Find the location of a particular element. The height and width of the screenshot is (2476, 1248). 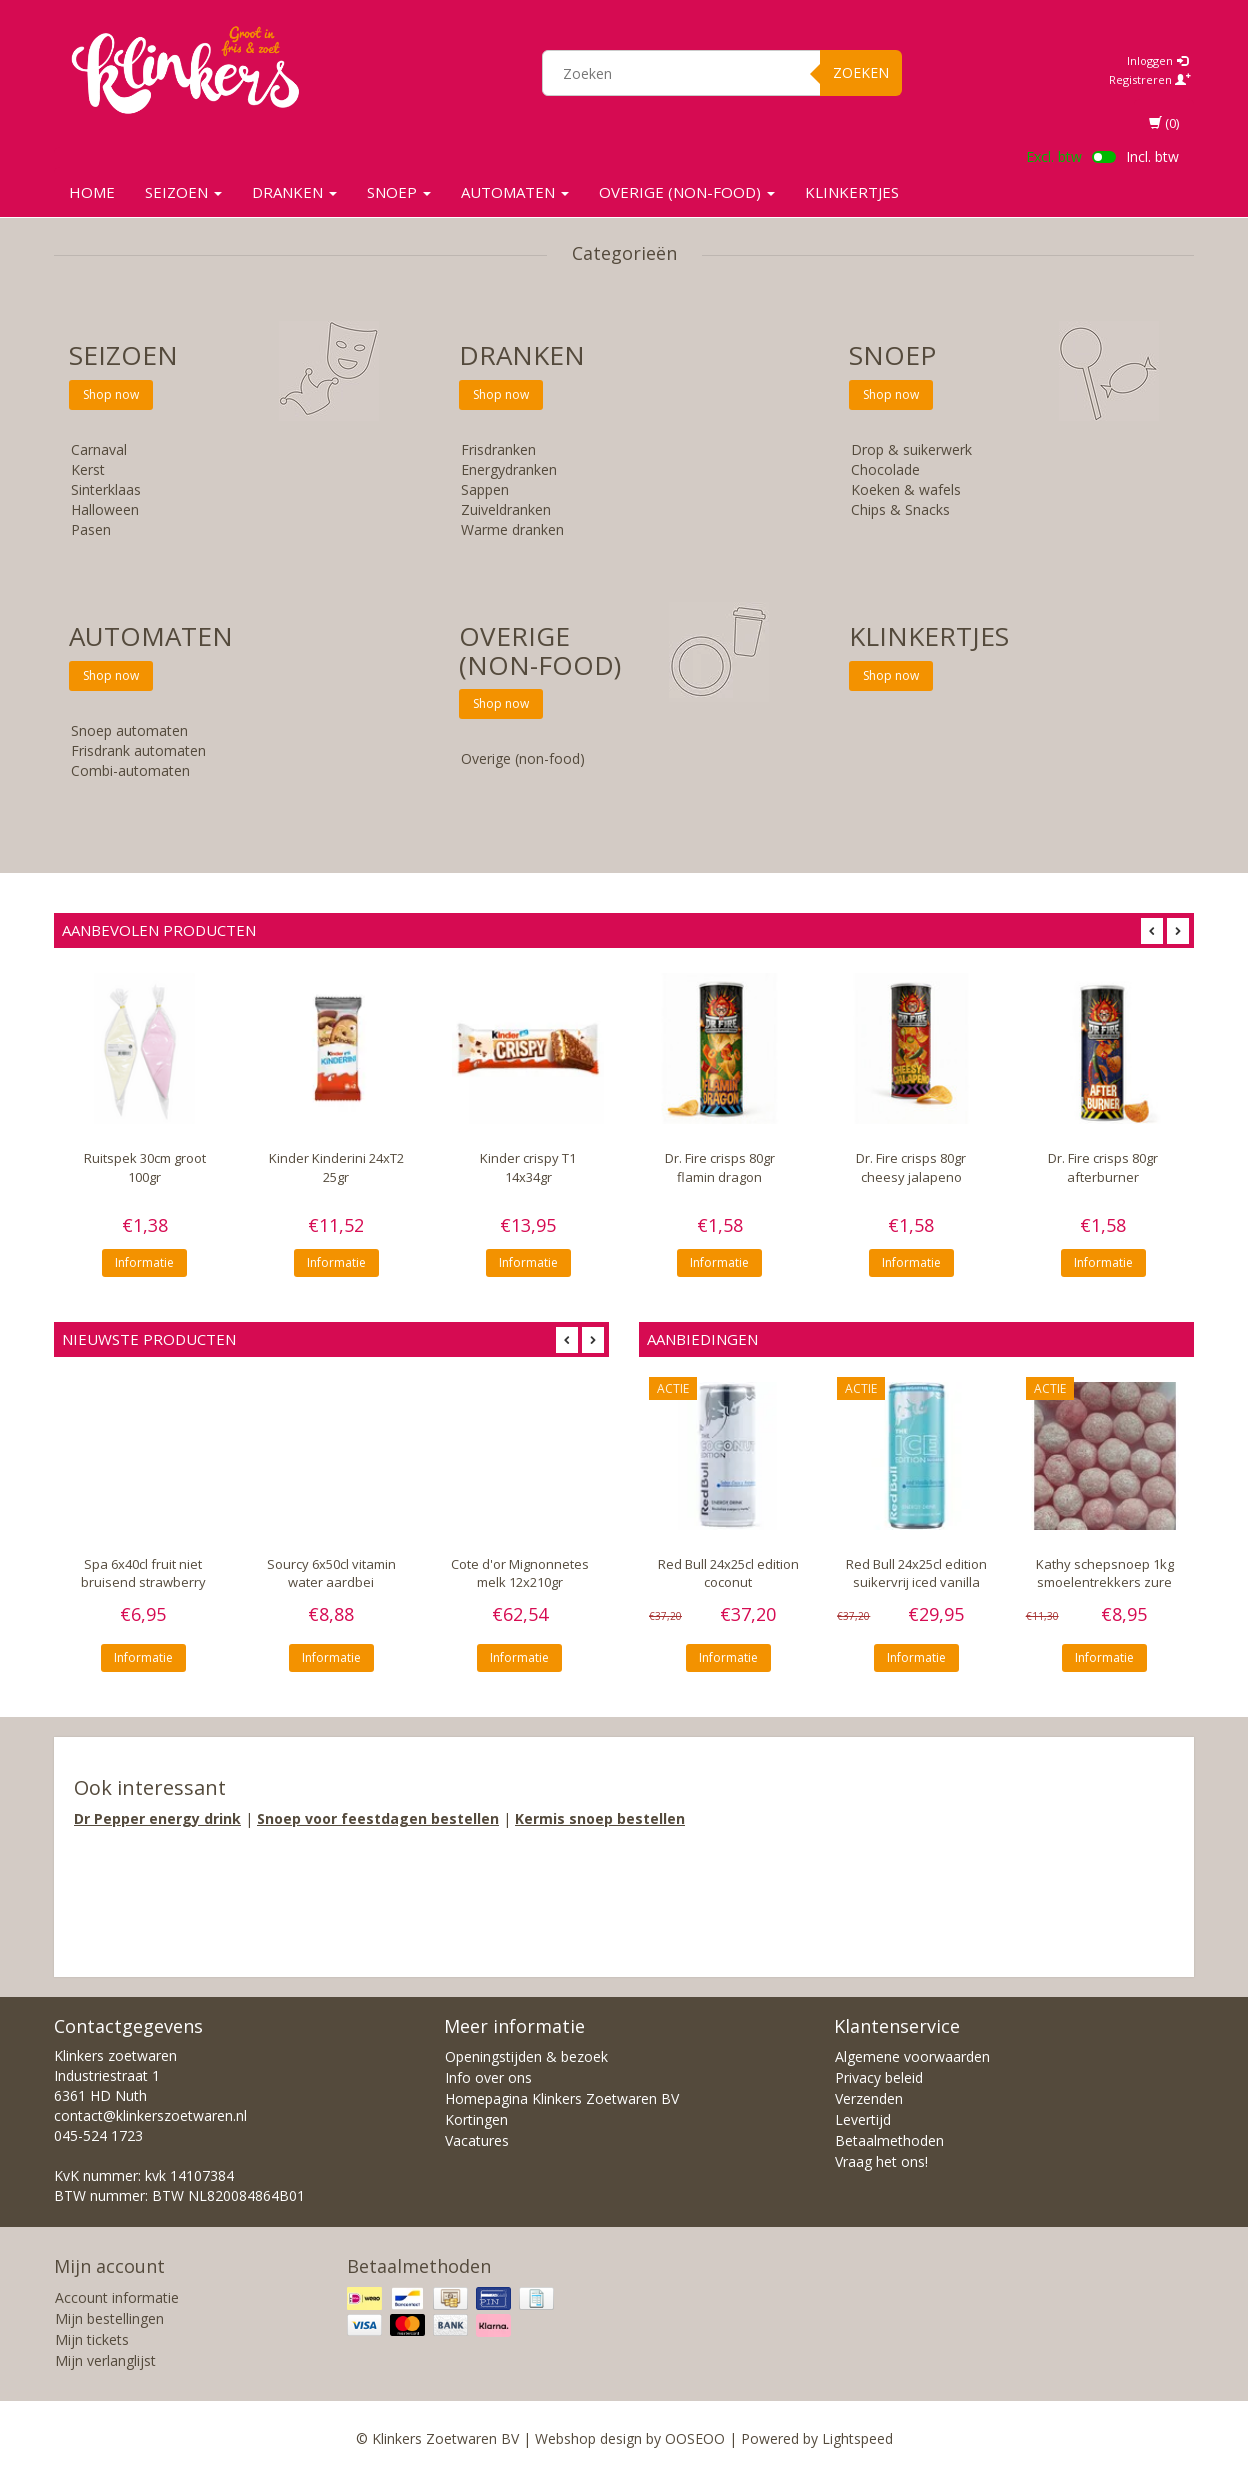

Vraag het ons! is located at coordinates (881, 2161).